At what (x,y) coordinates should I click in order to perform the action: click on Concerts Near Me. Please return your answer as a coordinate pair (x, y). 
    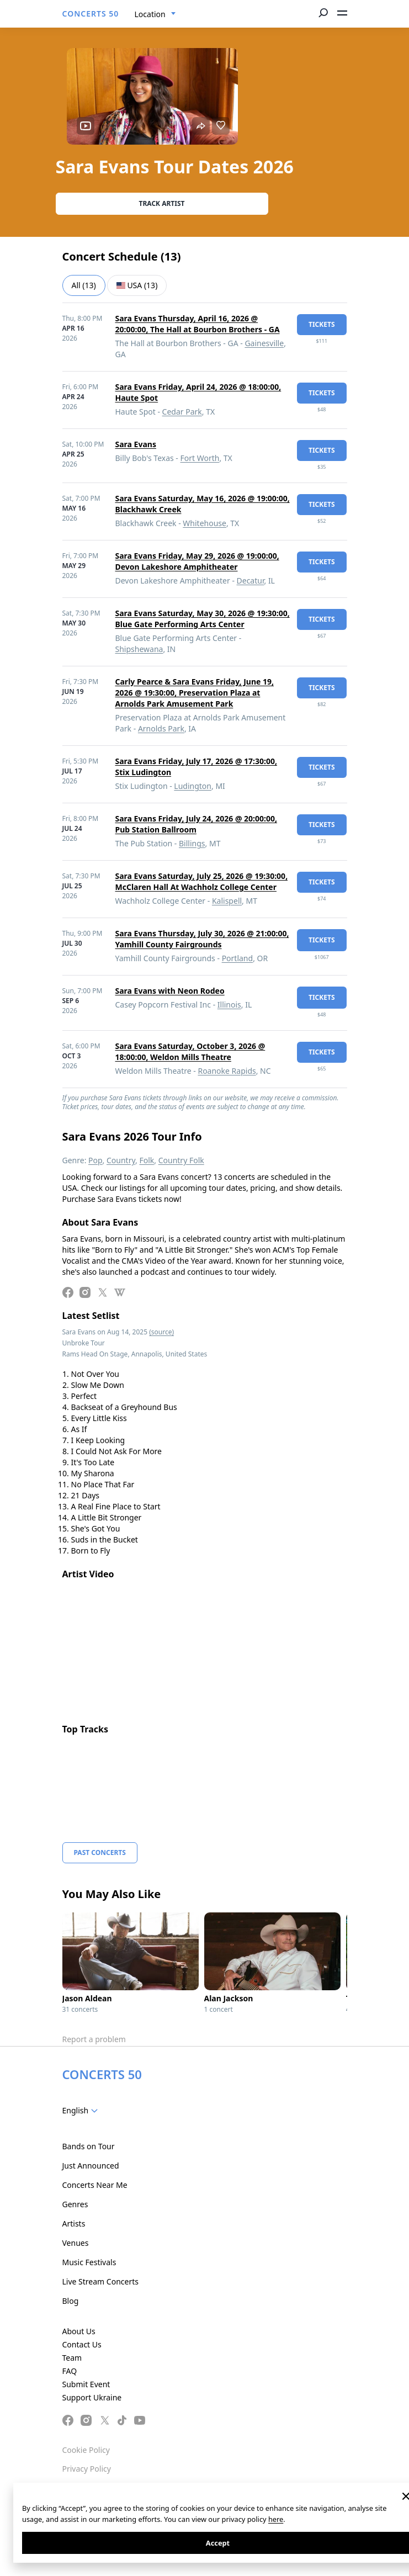
    Looking at the image, I should click on (95, 2185).